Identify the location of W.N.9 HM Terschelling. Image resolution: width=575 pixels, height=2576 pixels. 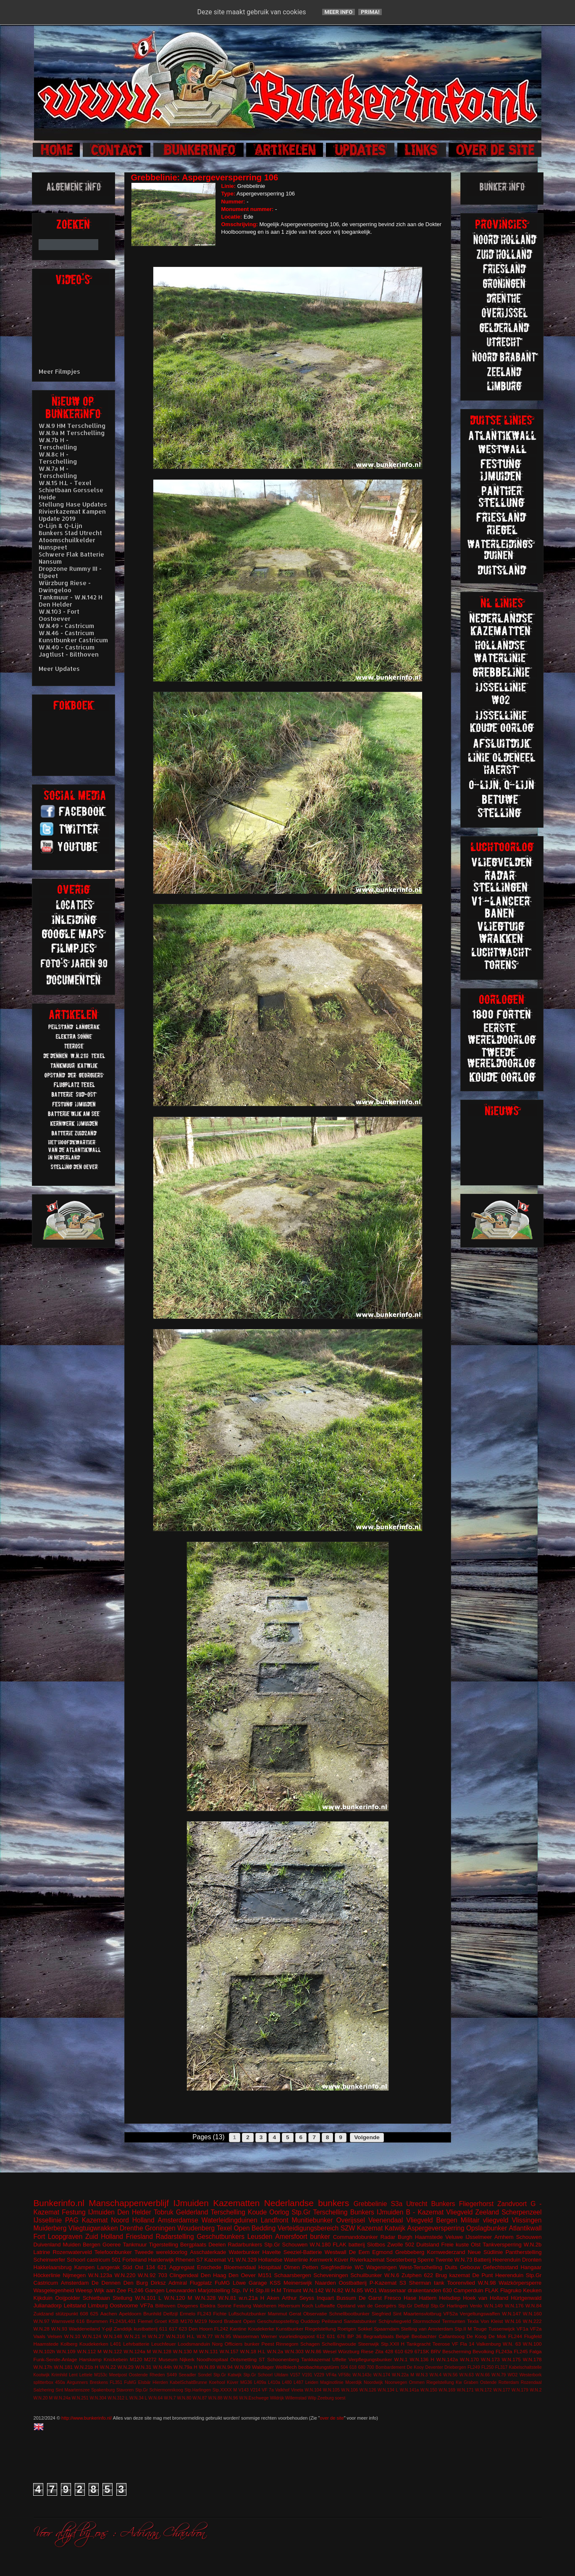
(72, 425).